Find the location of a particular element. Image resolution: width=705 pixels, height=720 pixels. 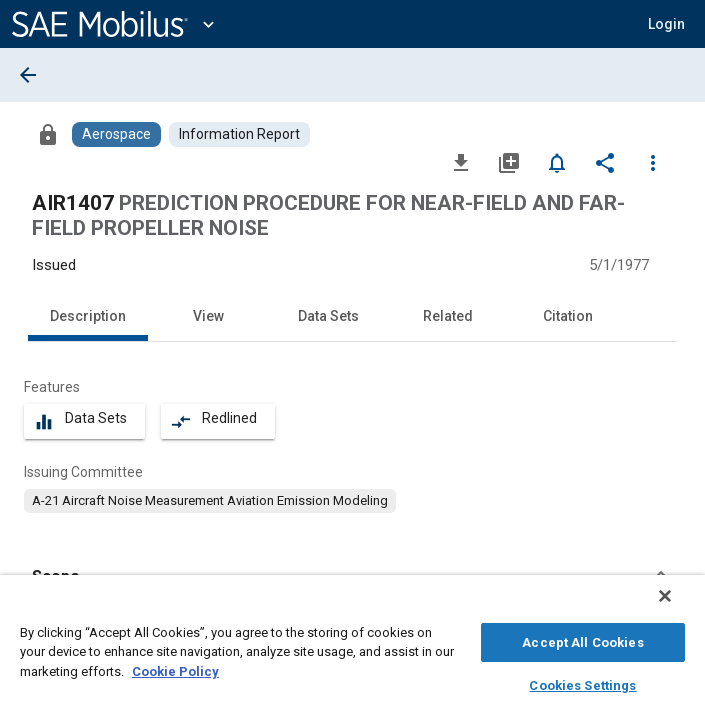

View is located at coordinates (208, 316).